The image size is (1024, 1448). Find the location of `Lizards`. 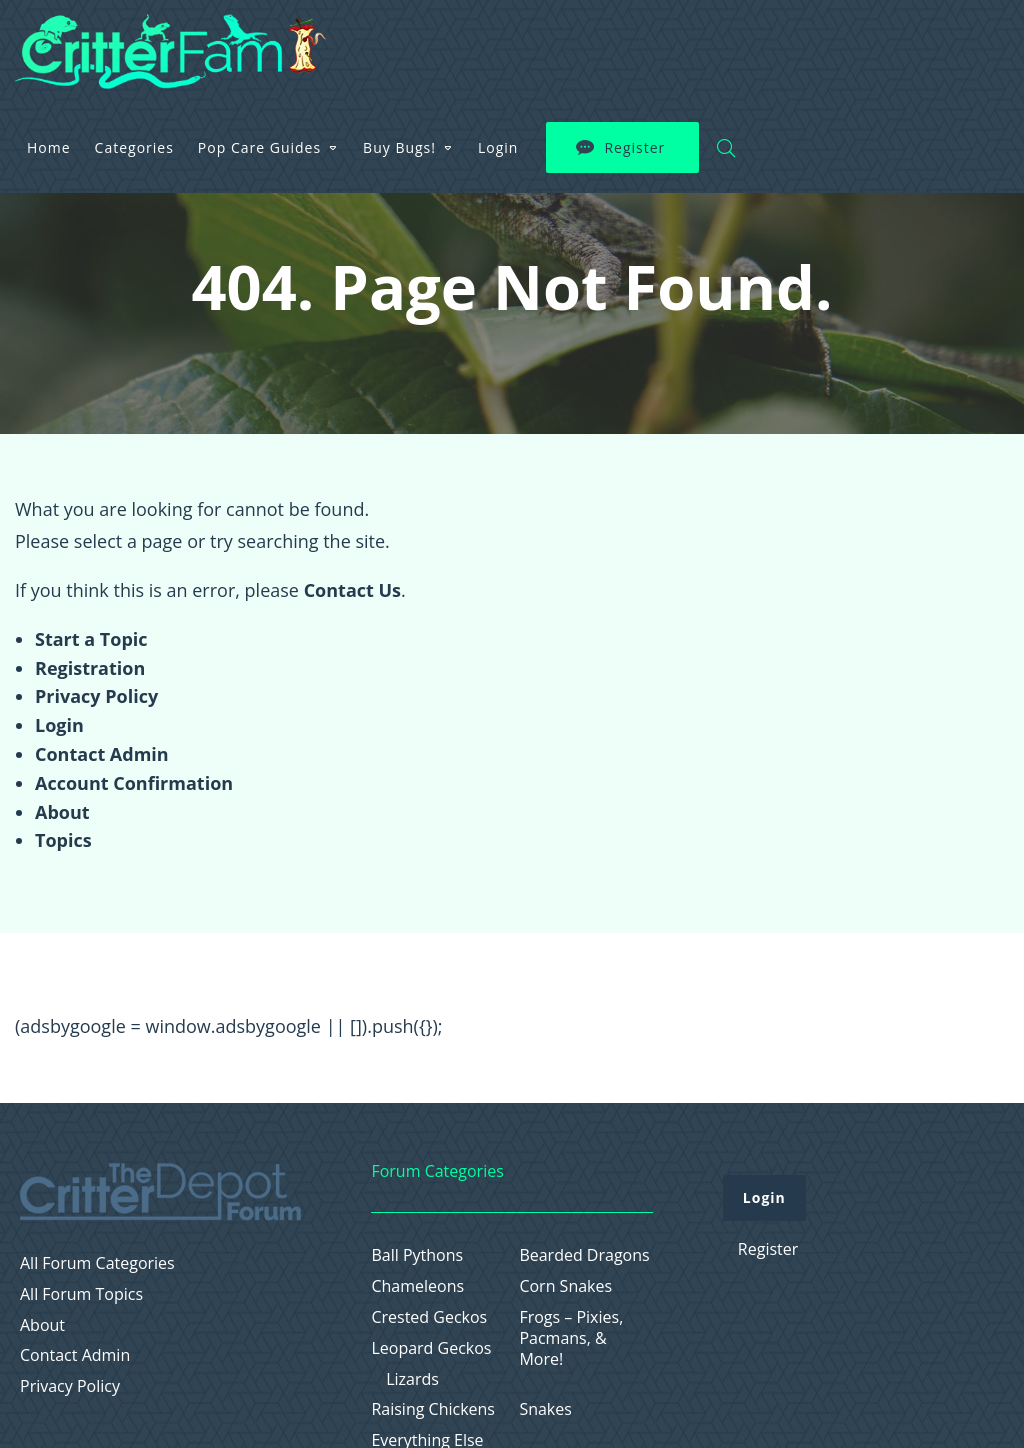

Lizards is located at coordinates (412, 1379).